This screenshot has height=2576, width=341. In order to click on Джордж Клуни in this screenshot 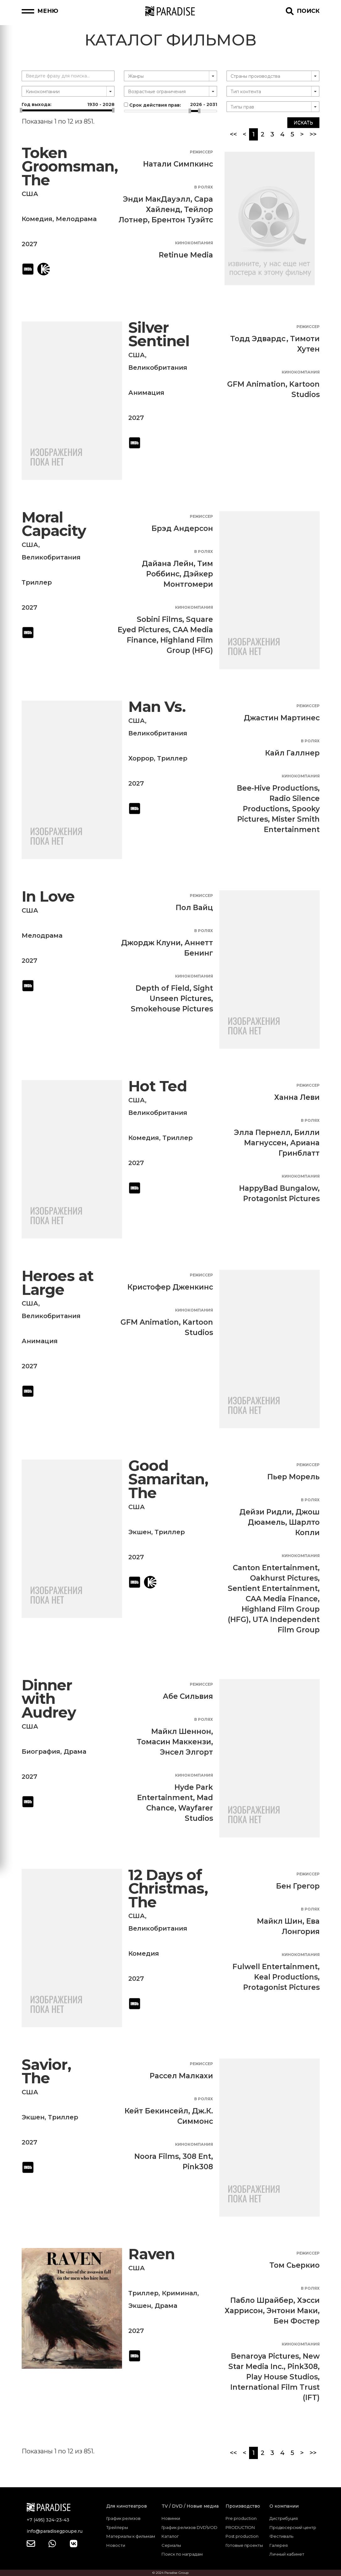, I will do `click(151, 942)`.